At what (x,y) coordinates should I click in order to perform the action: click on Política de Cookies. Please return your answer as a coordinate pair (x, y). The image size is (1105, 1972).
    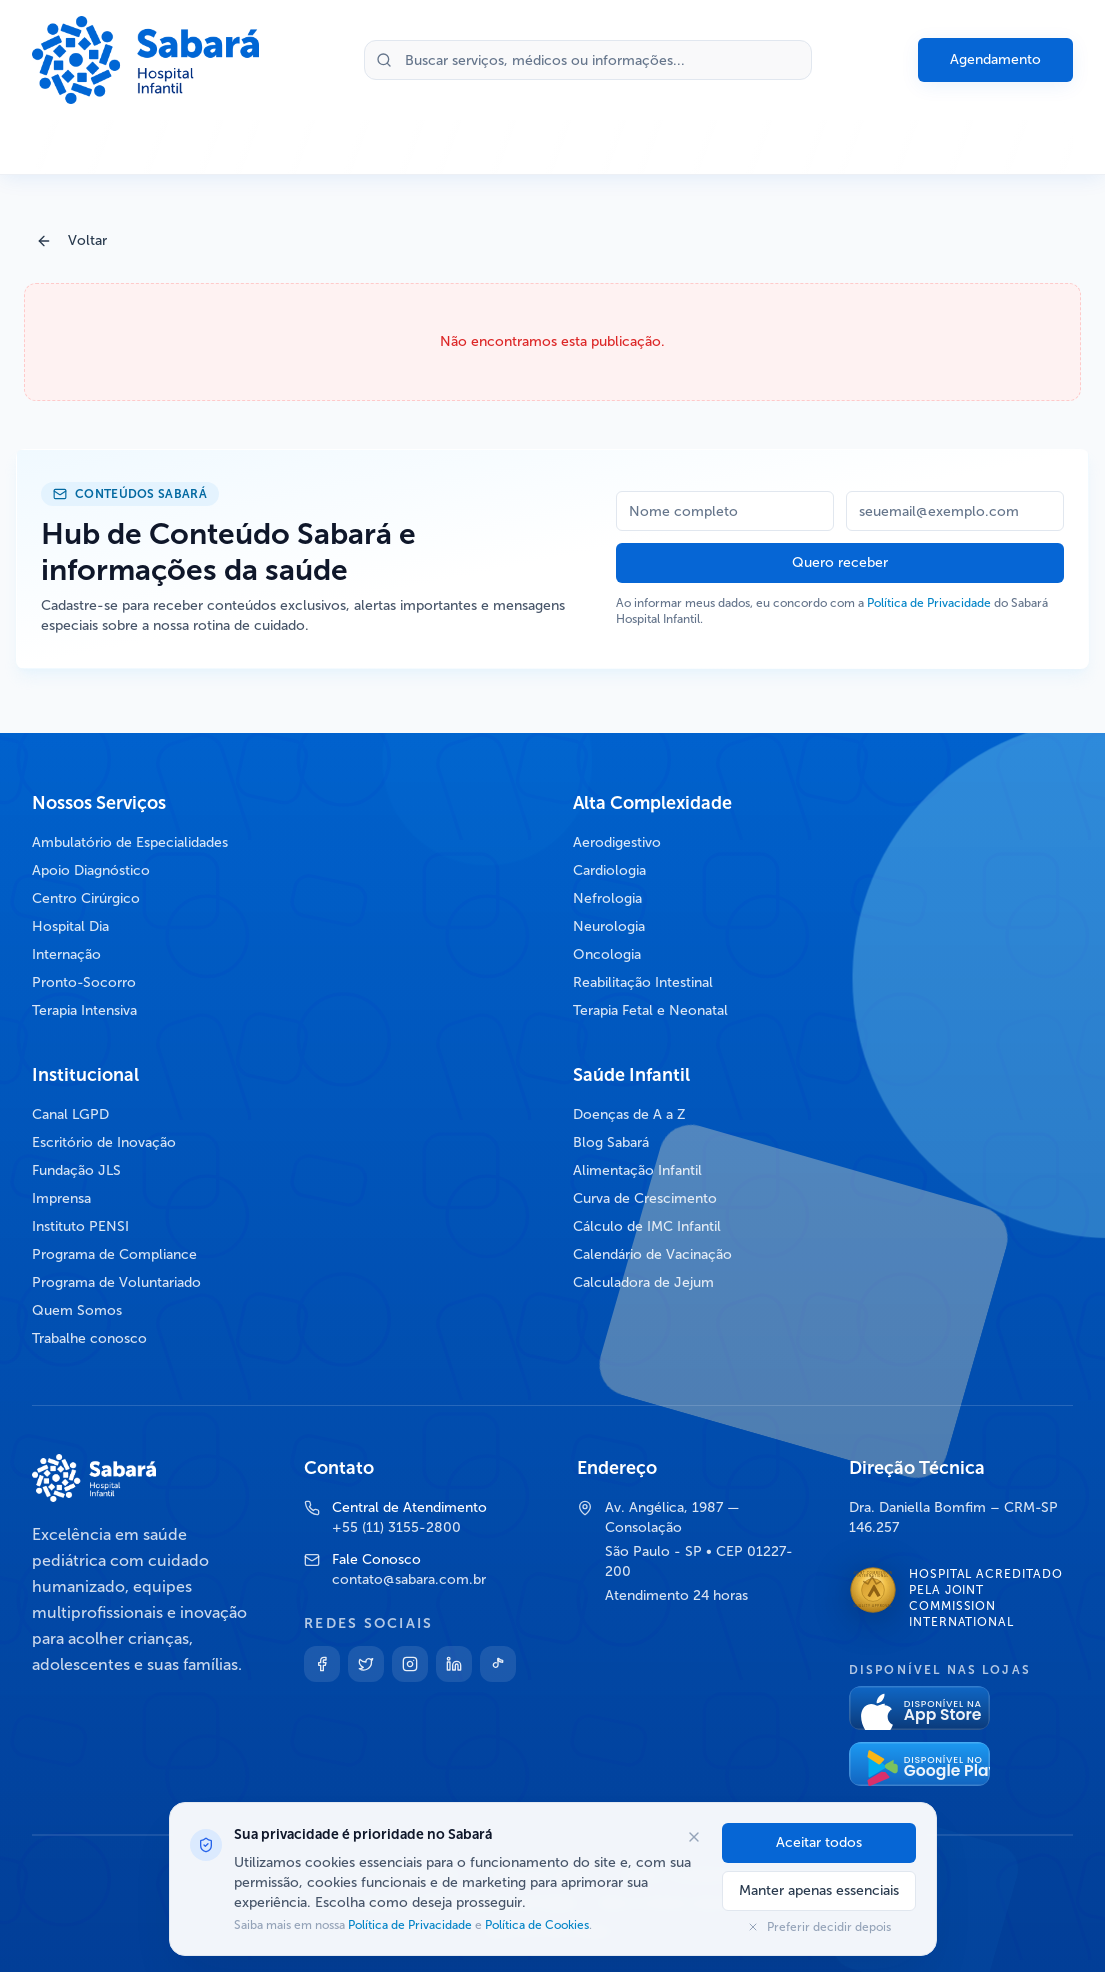
    Looking at the image, I should click on (535, 1925).